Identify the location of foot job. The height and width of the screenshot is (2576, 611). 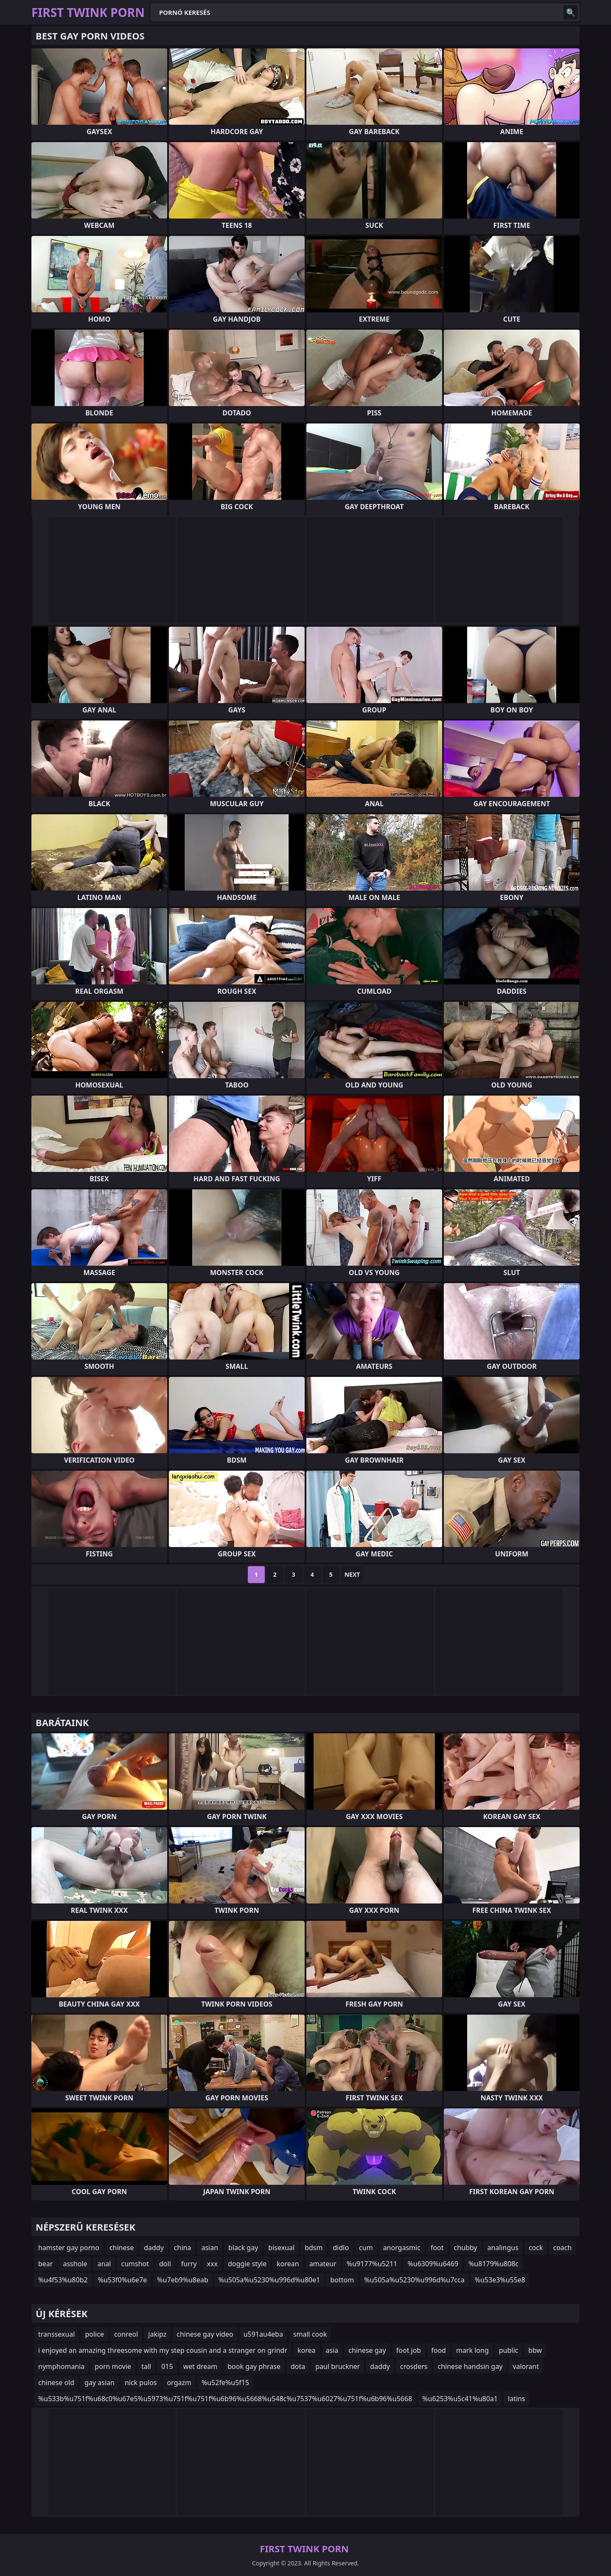
(408, 2350).